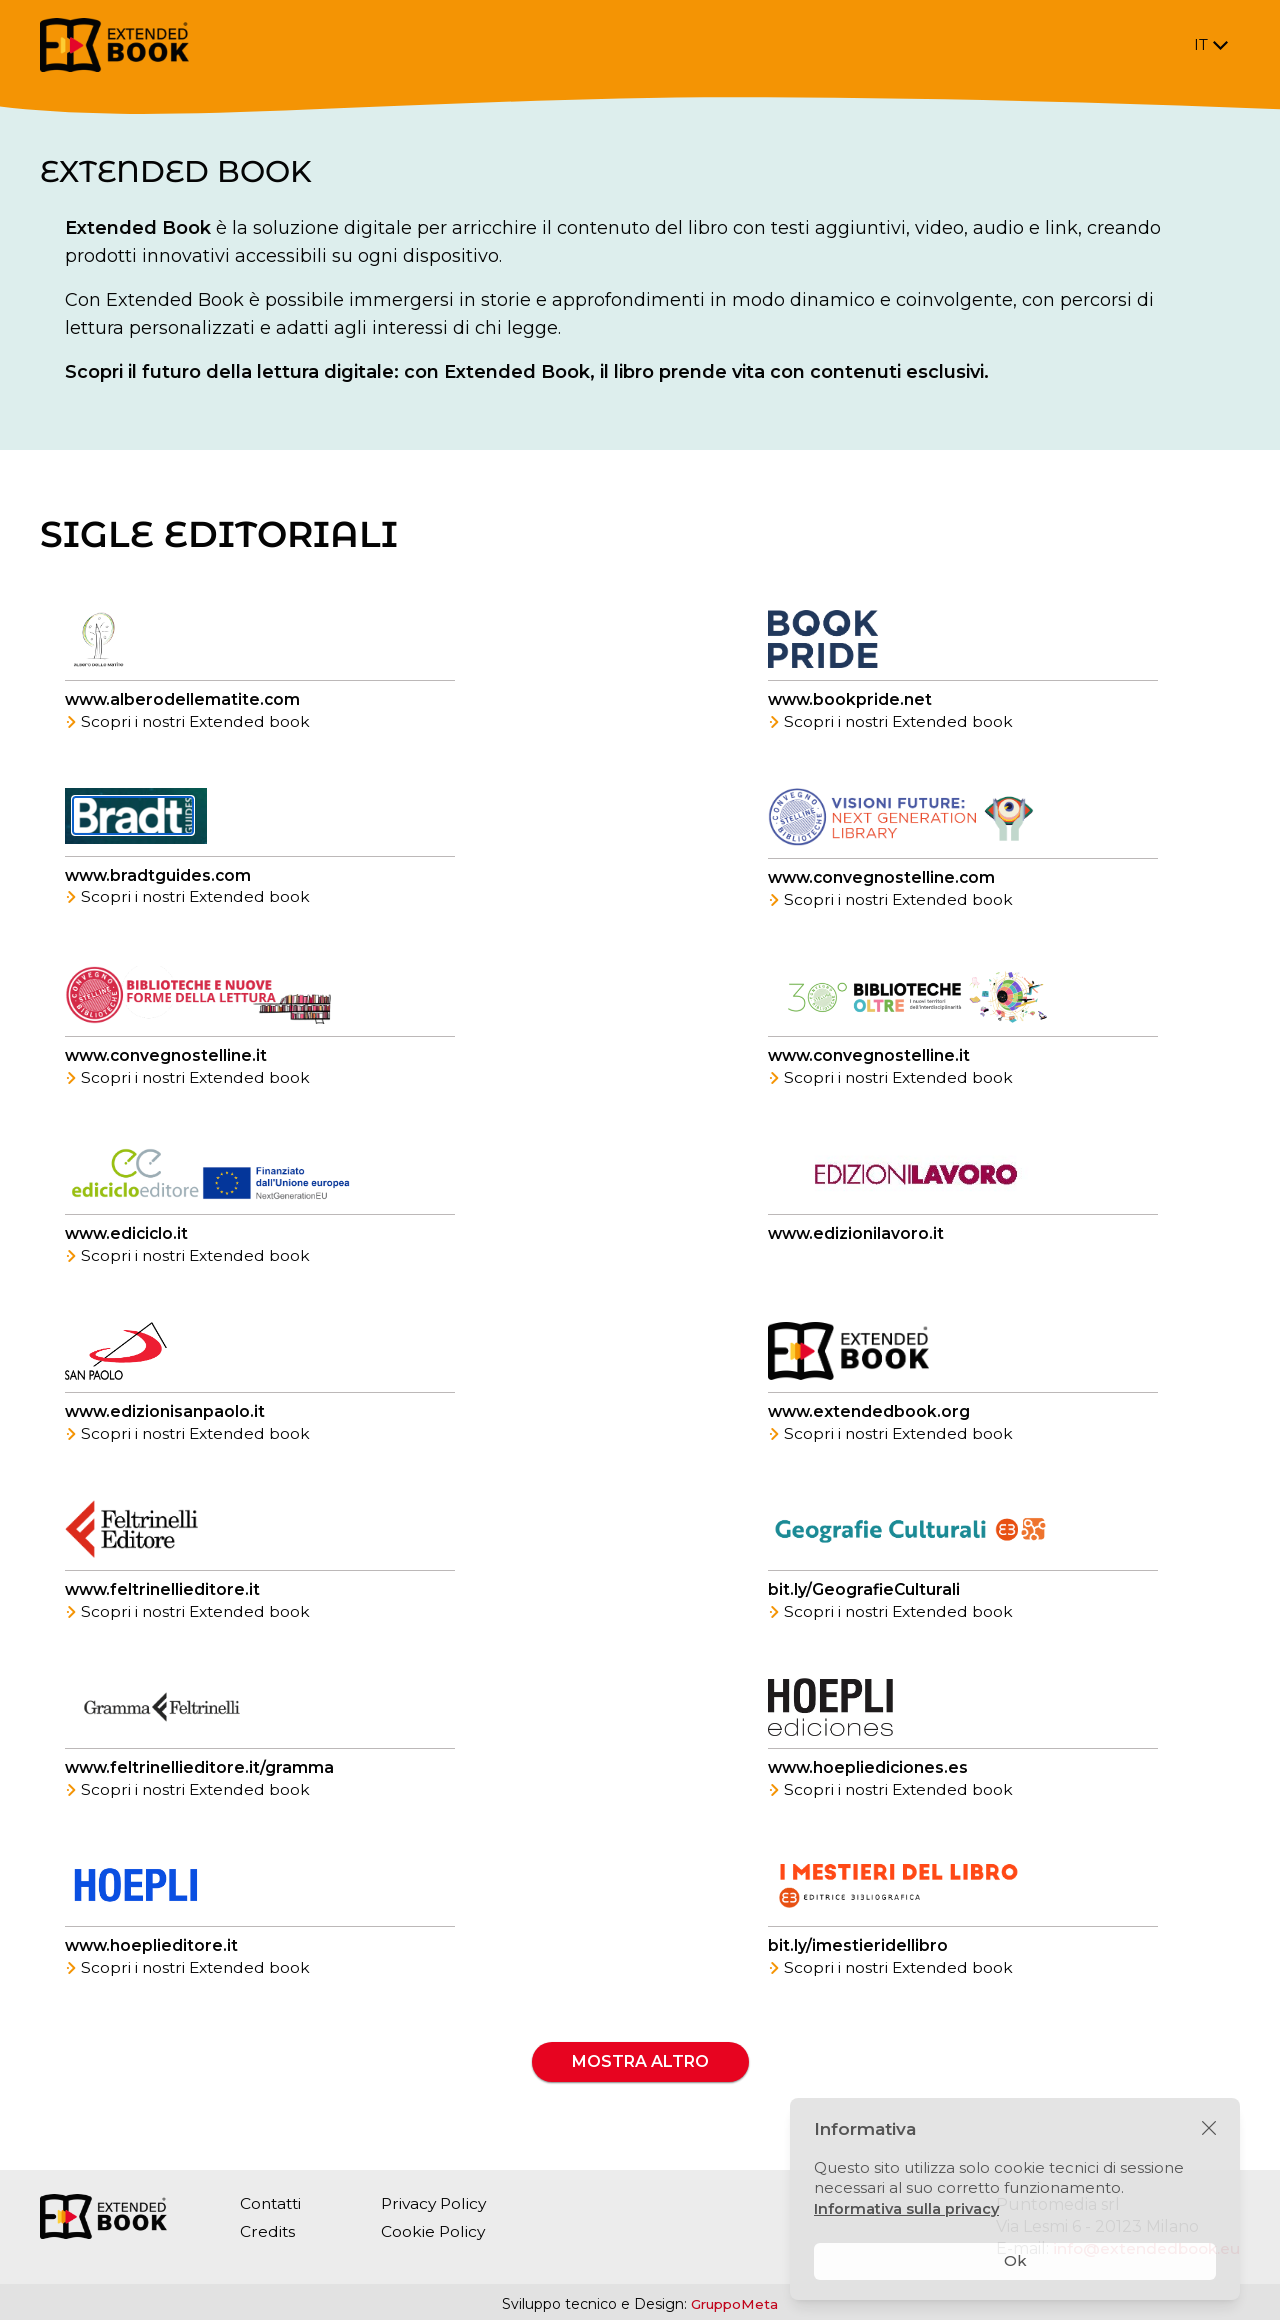 This screenshot has width=1280, height=2320. I want to click on www.ediciclo.it, so click(129, 1244).